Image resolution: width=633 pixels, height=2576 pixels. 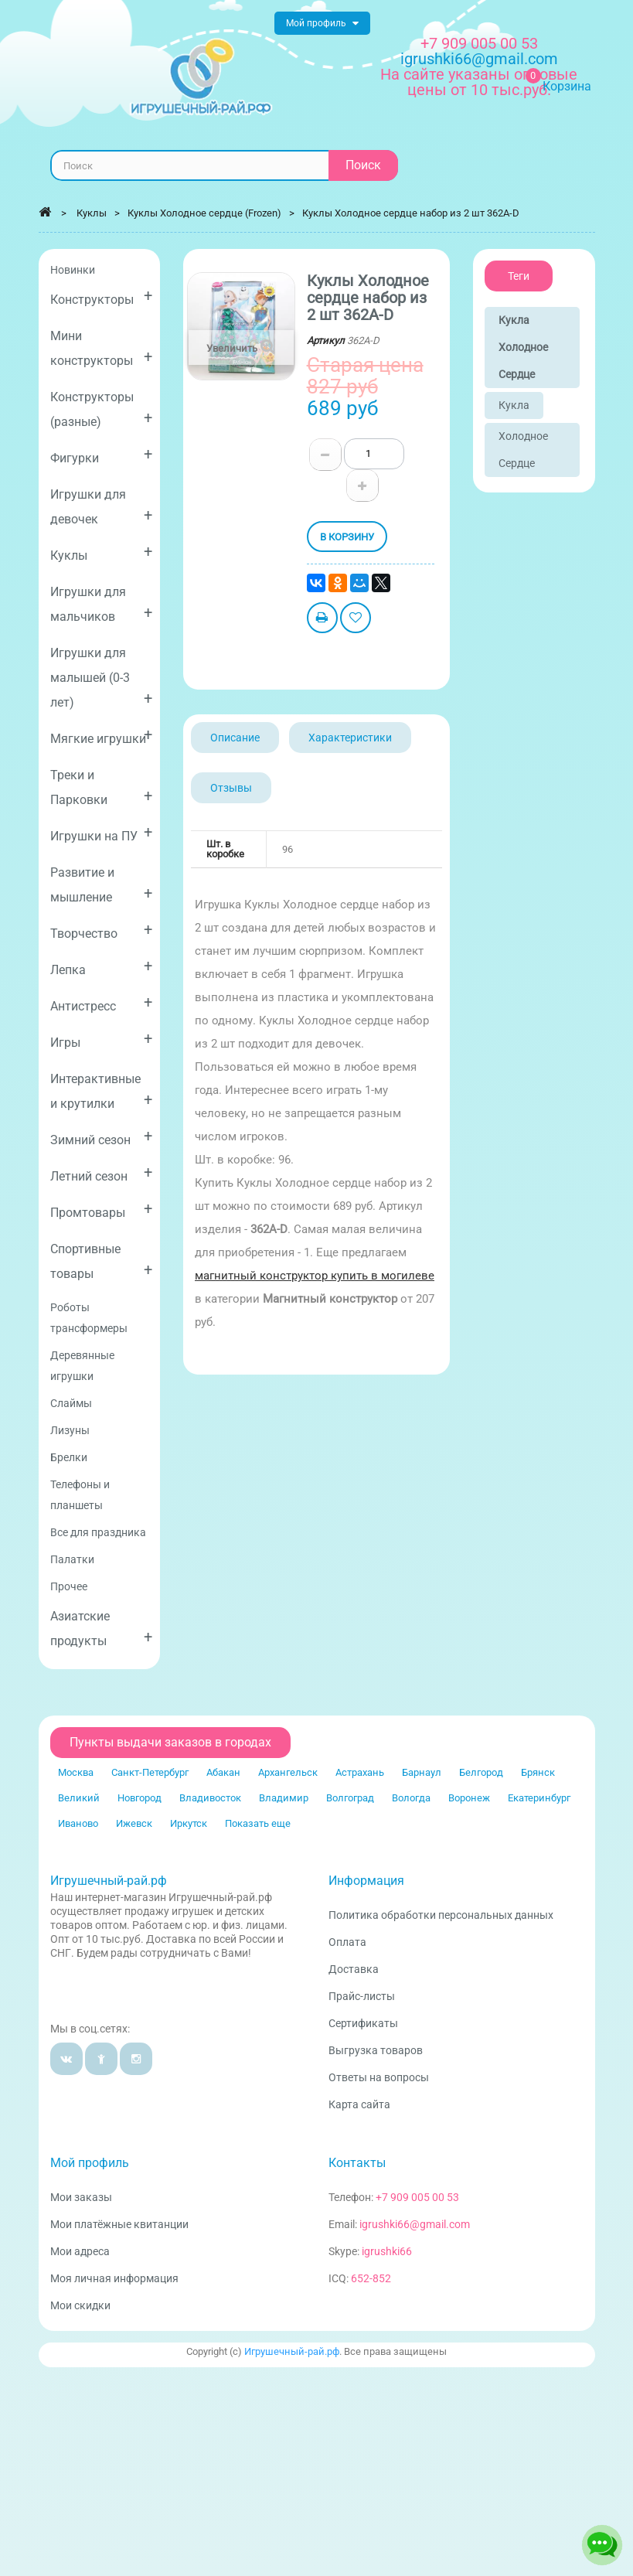 What do you see at coordinates (479, 43) in the screenshot?
I see `+7 909 005 00 53` at bounding box center [479, 43].